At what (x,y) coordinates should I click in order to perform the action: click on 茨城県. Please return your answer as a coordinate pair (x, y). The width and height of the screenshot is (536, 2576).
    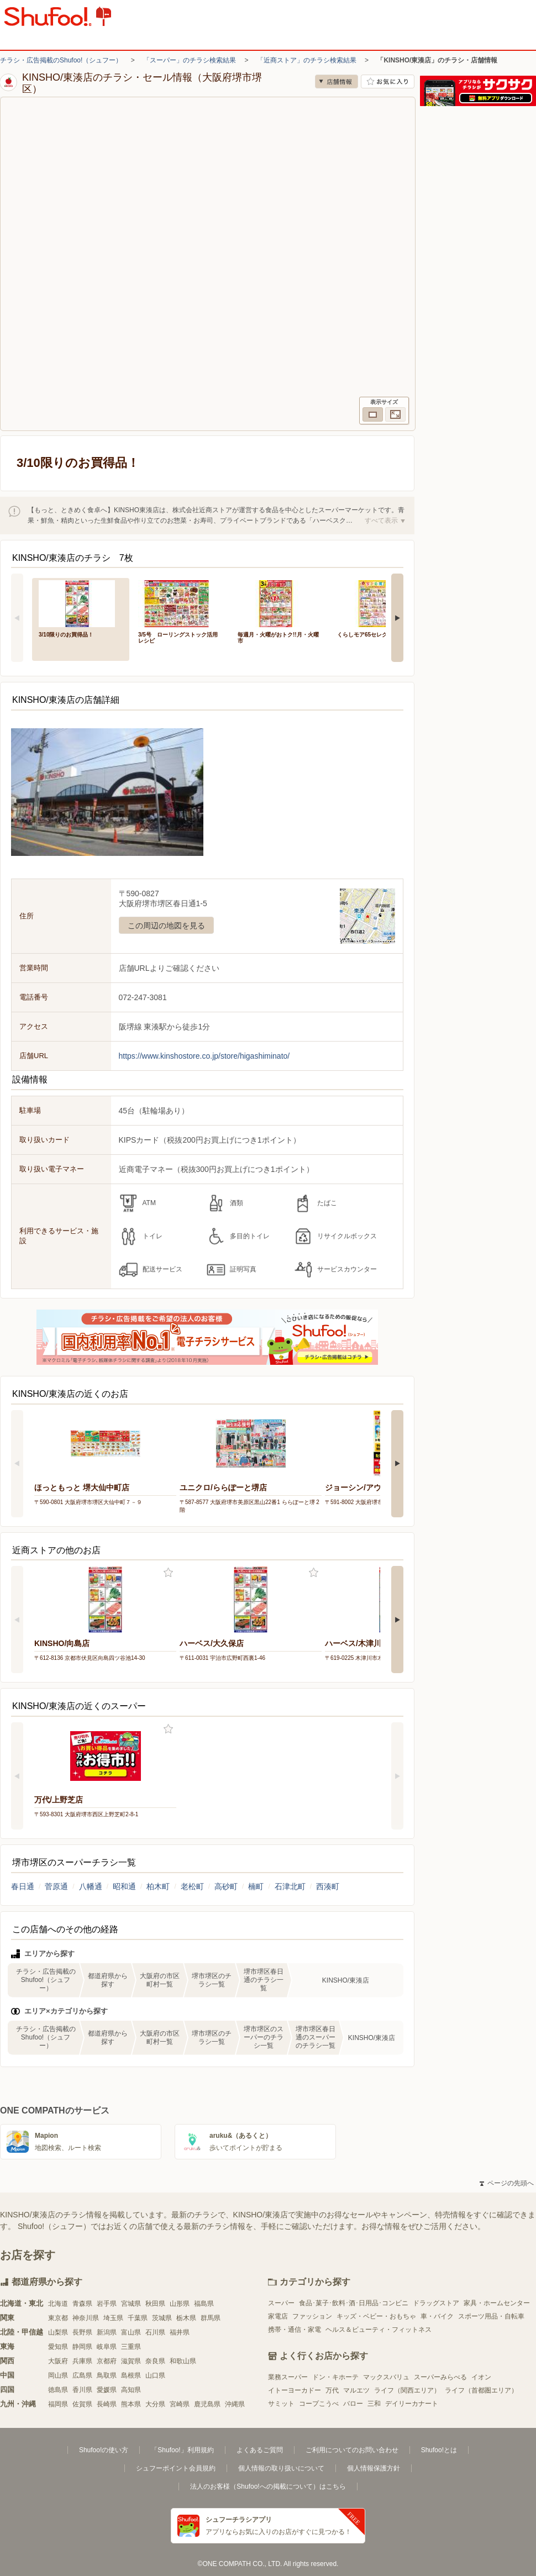
    Looking at the image, I should click on (162, 2318).